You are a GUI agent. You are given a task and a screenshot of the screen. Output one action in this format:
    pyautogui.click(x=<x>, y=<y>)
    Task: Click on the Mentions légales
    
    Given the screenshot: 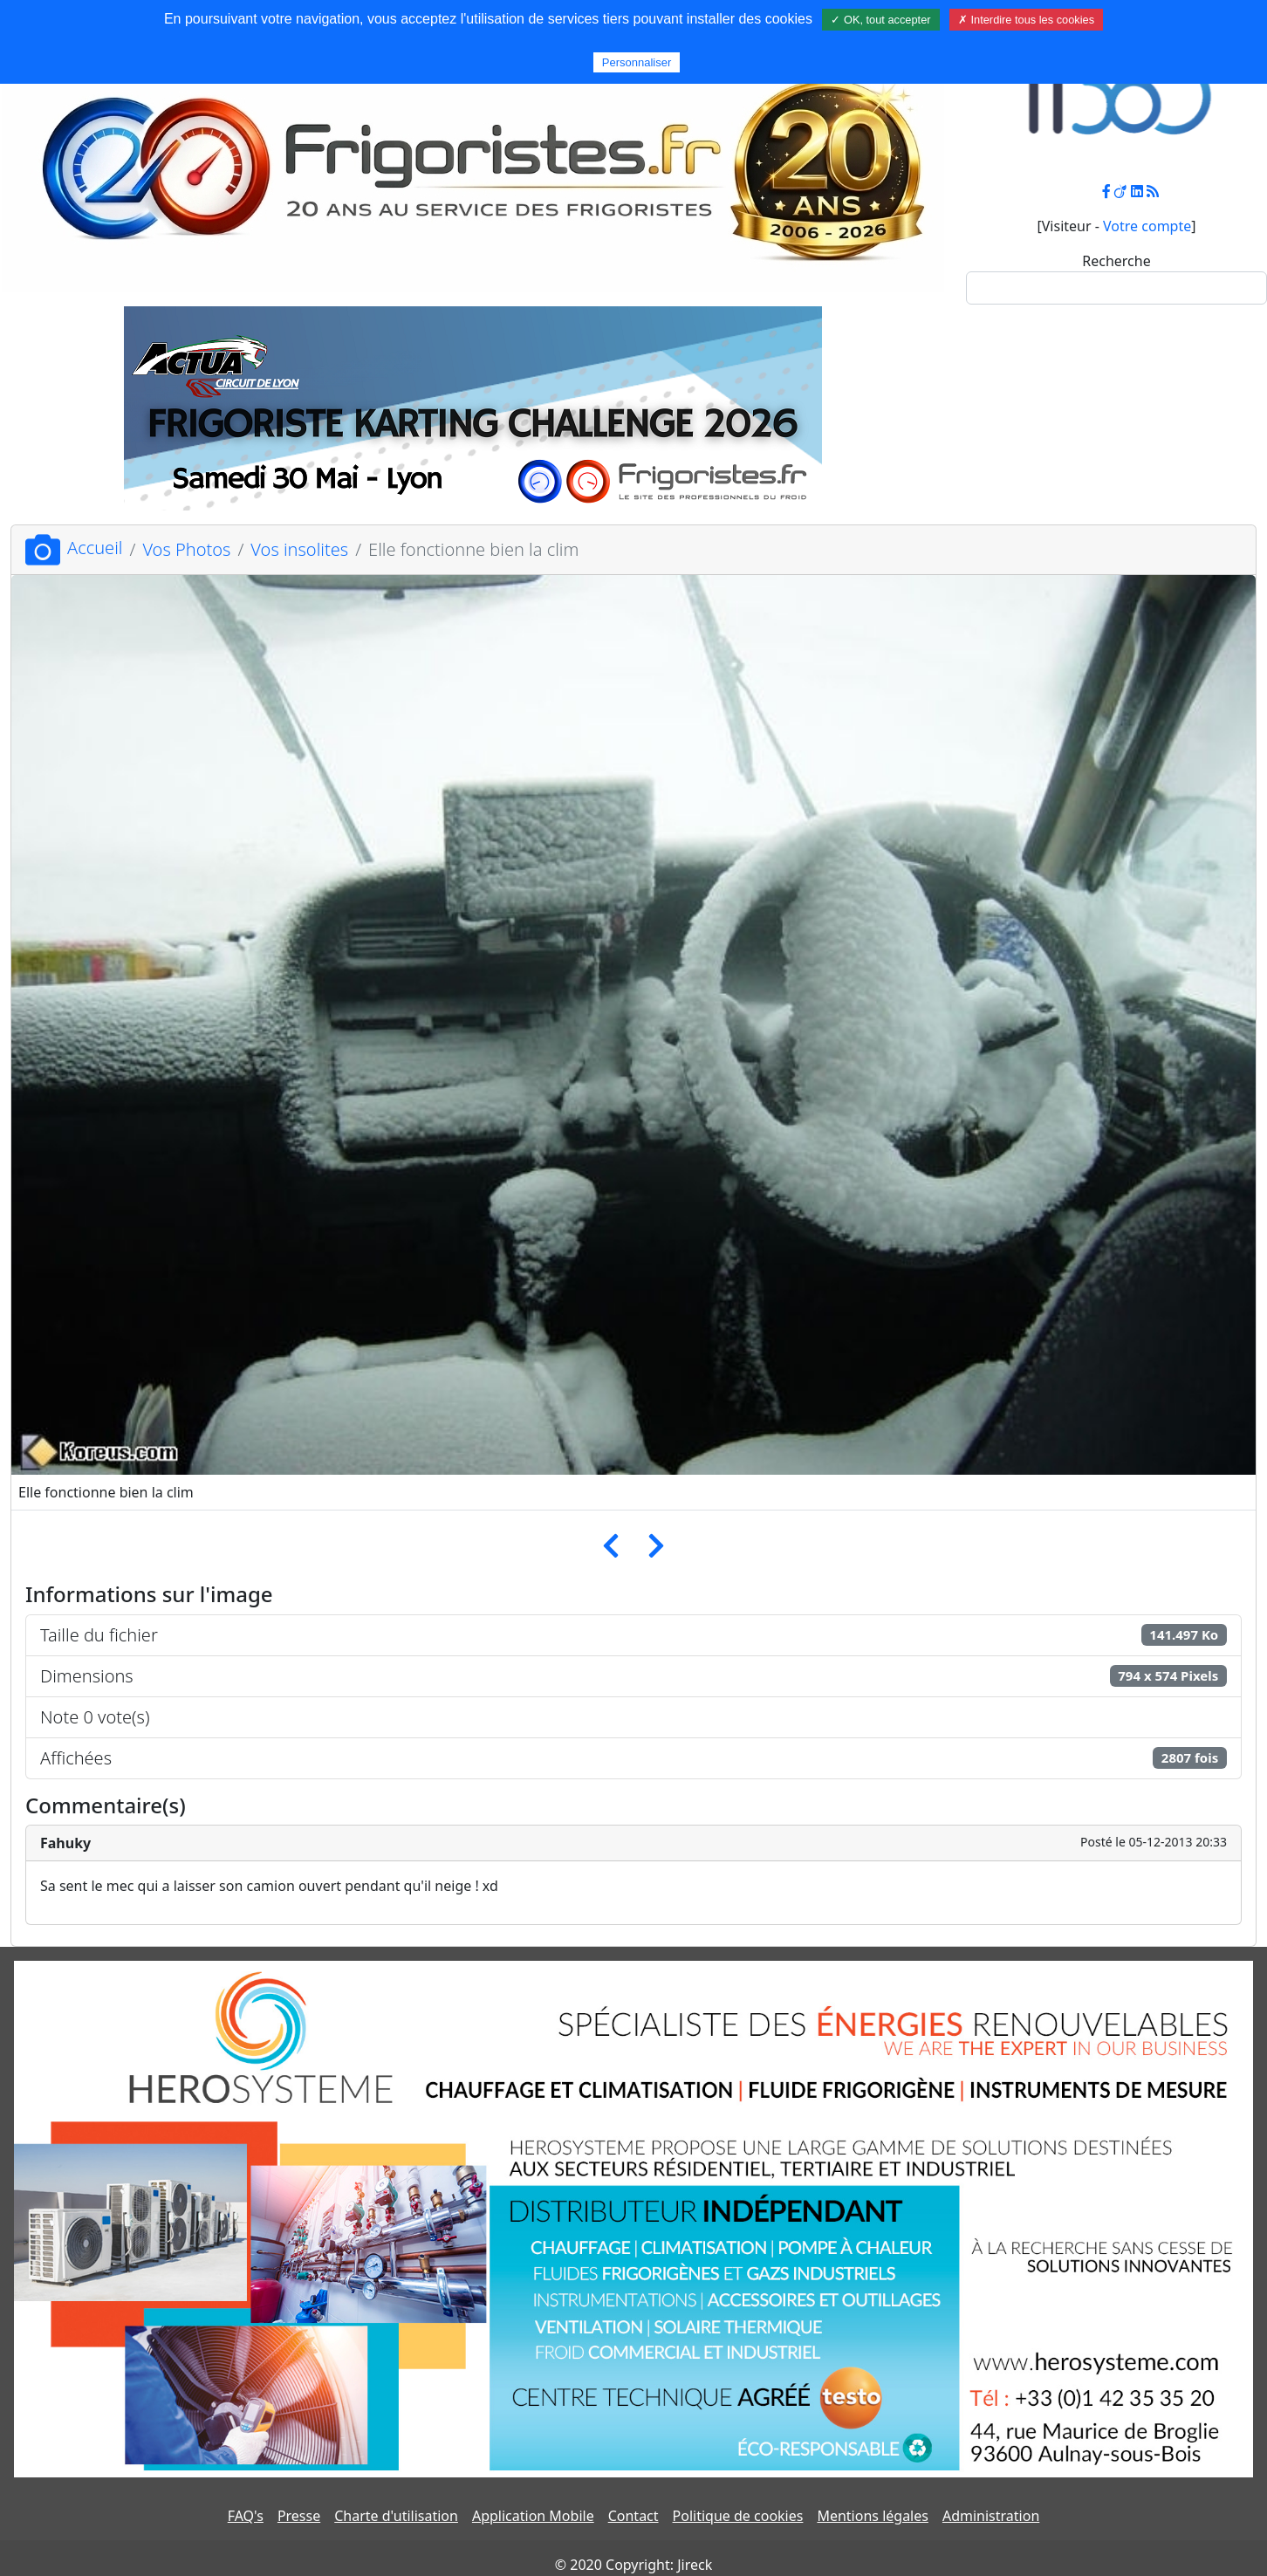 What is the action you would take?
    pyautogui.click(x=872, y=2515)
    